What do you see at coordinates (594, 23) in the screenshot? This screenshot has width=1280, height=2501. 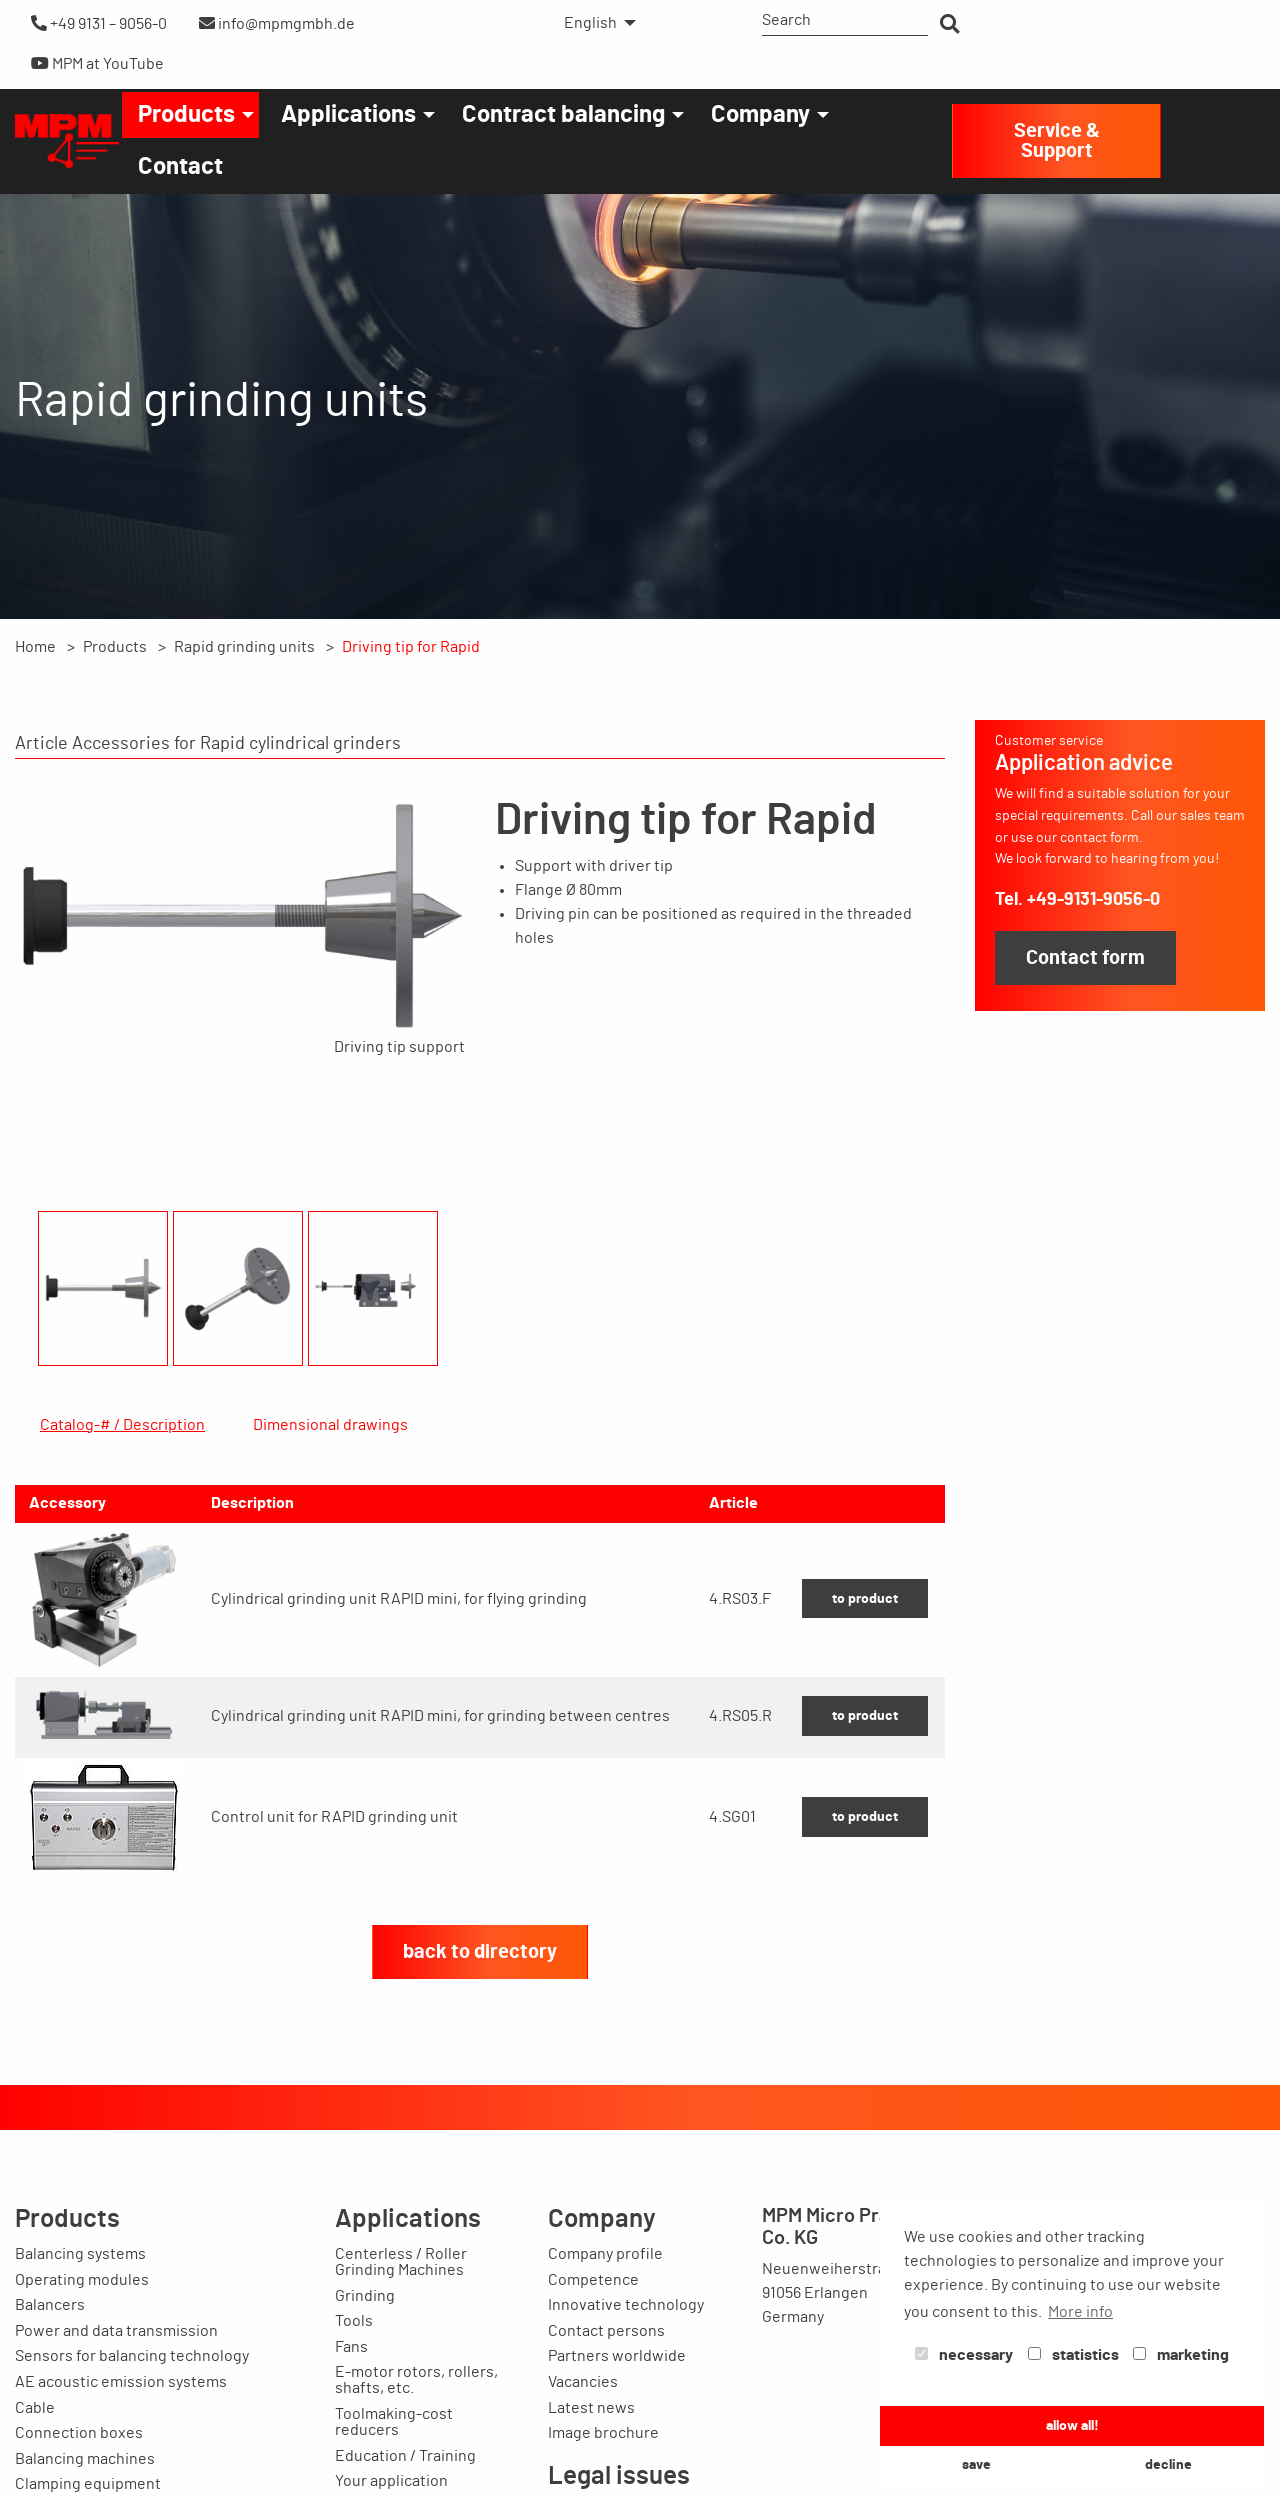 I see `[menuitem]` at bounding box center [594, 23].